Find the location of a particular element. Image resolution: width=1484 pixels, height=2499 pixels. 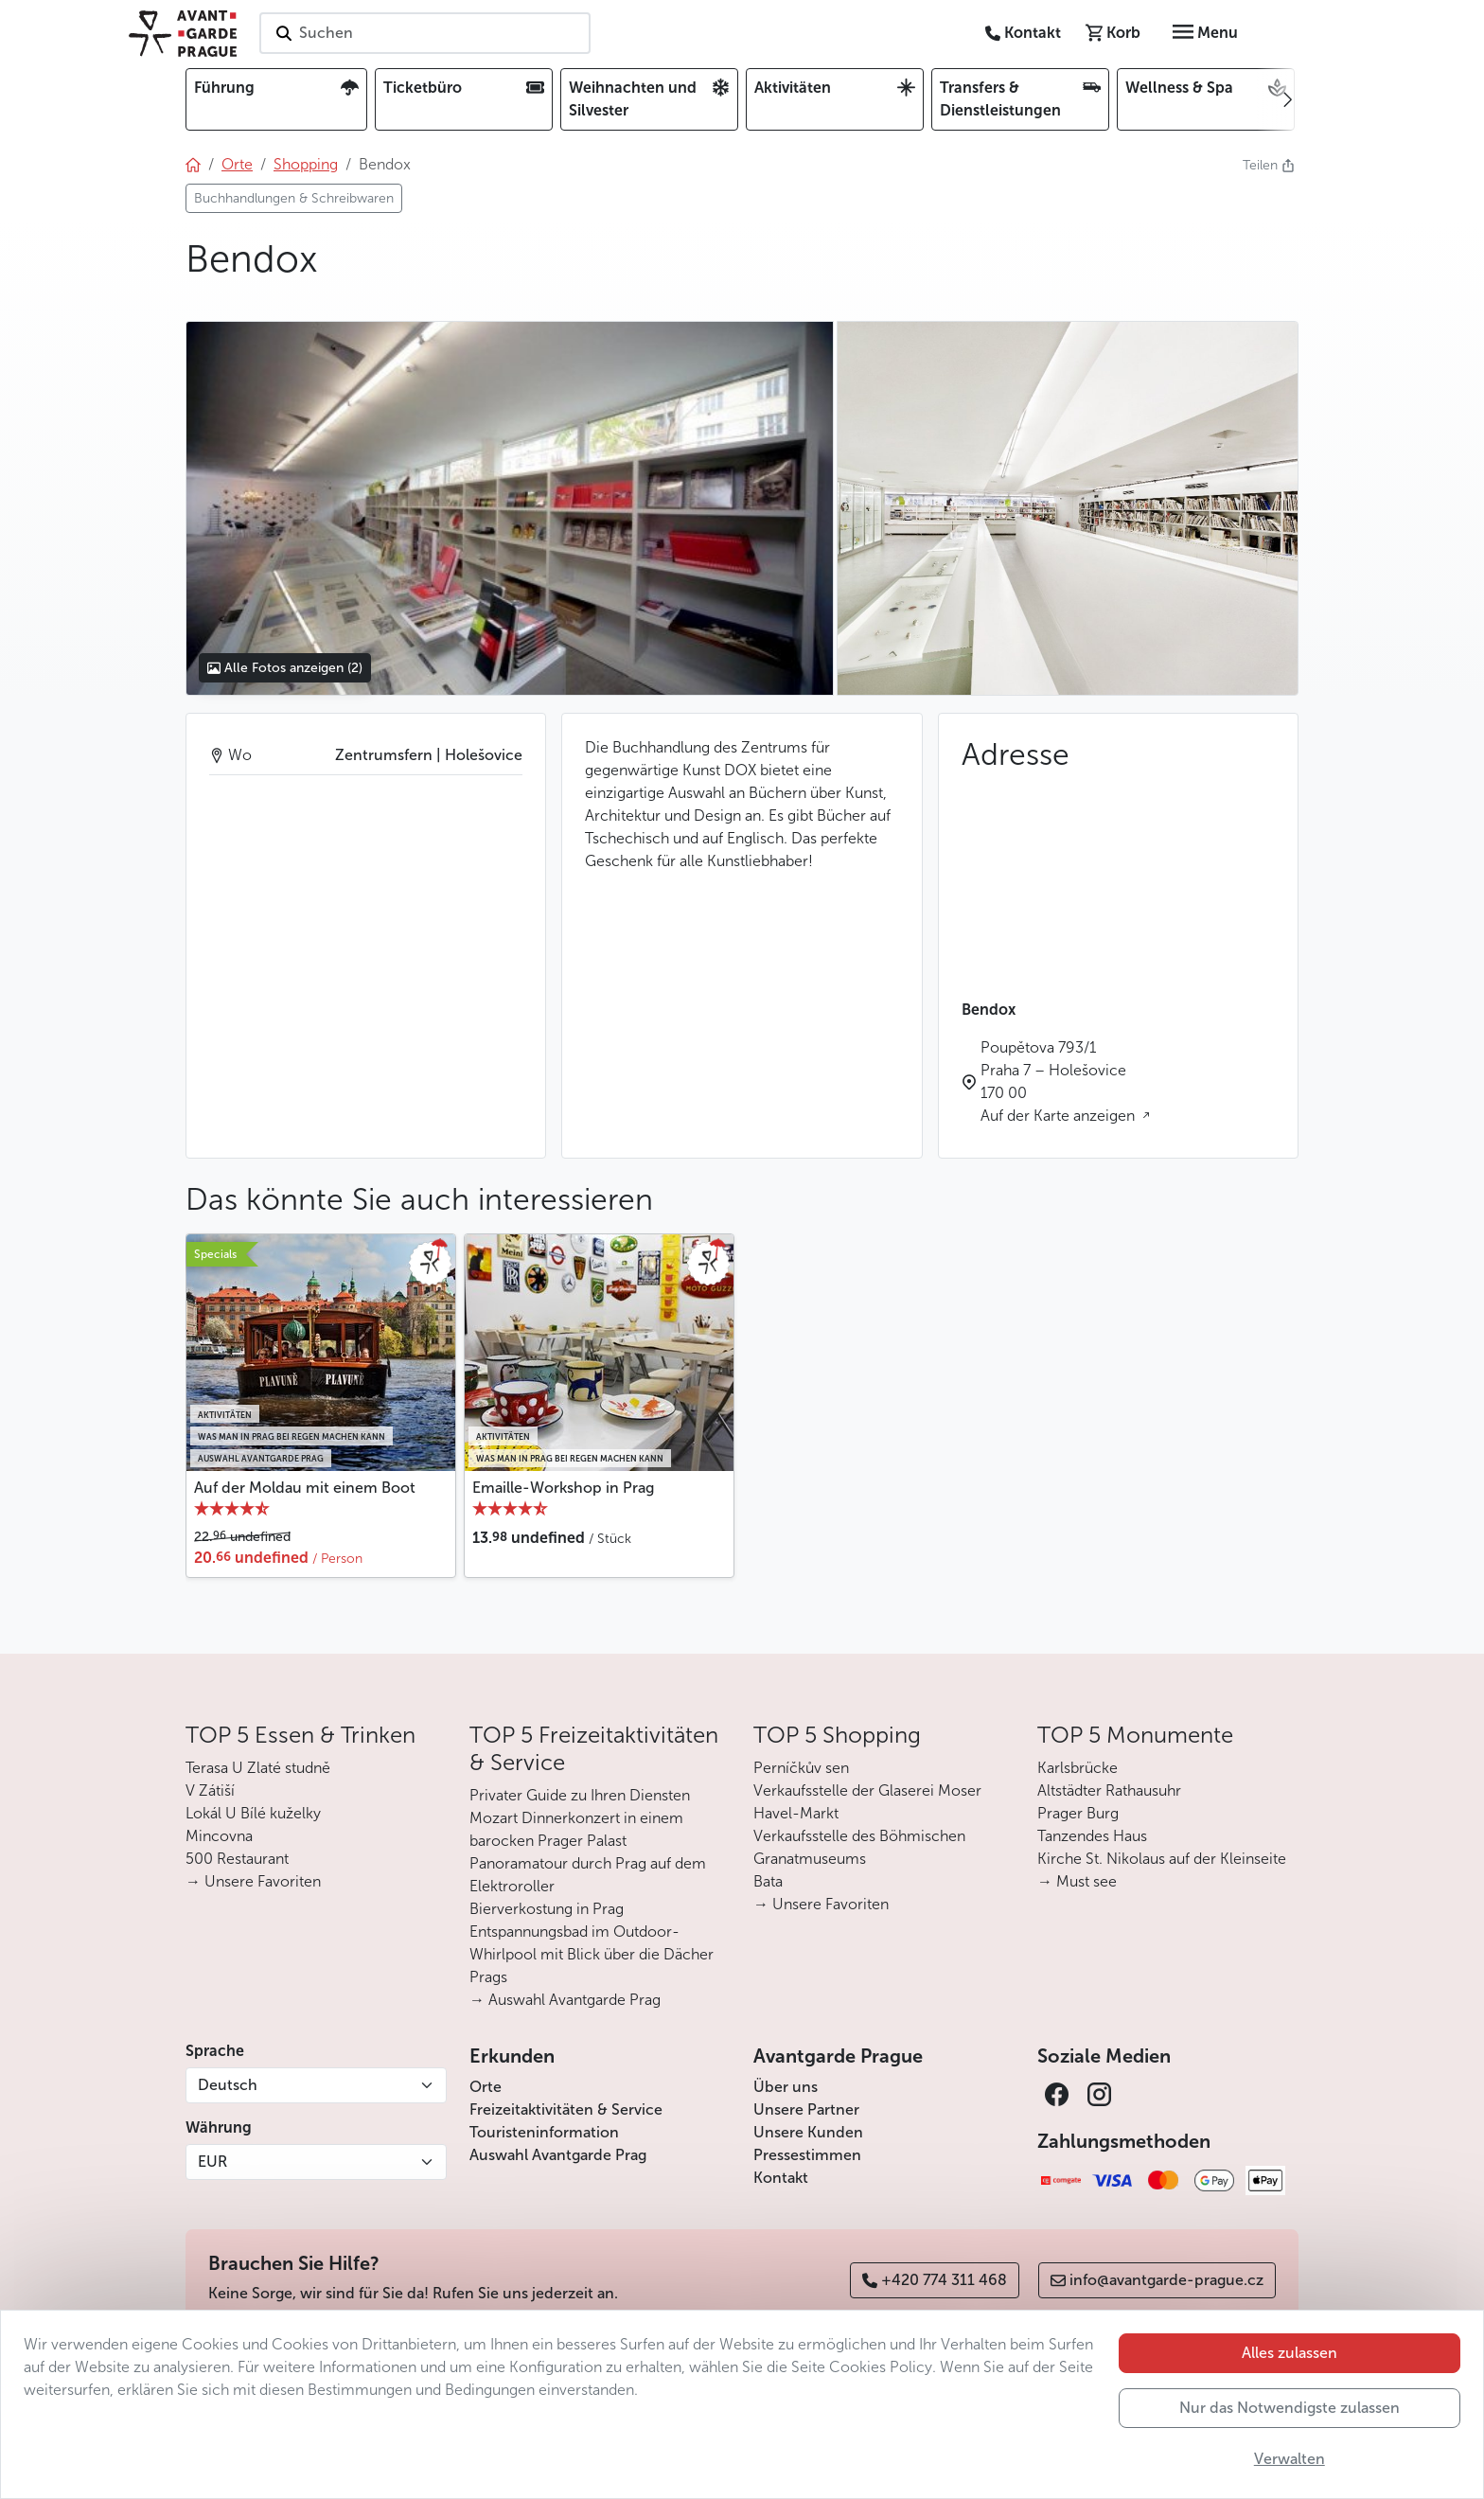

info@avantgarde-prague.cz is located at coordinates (1157, 2280).